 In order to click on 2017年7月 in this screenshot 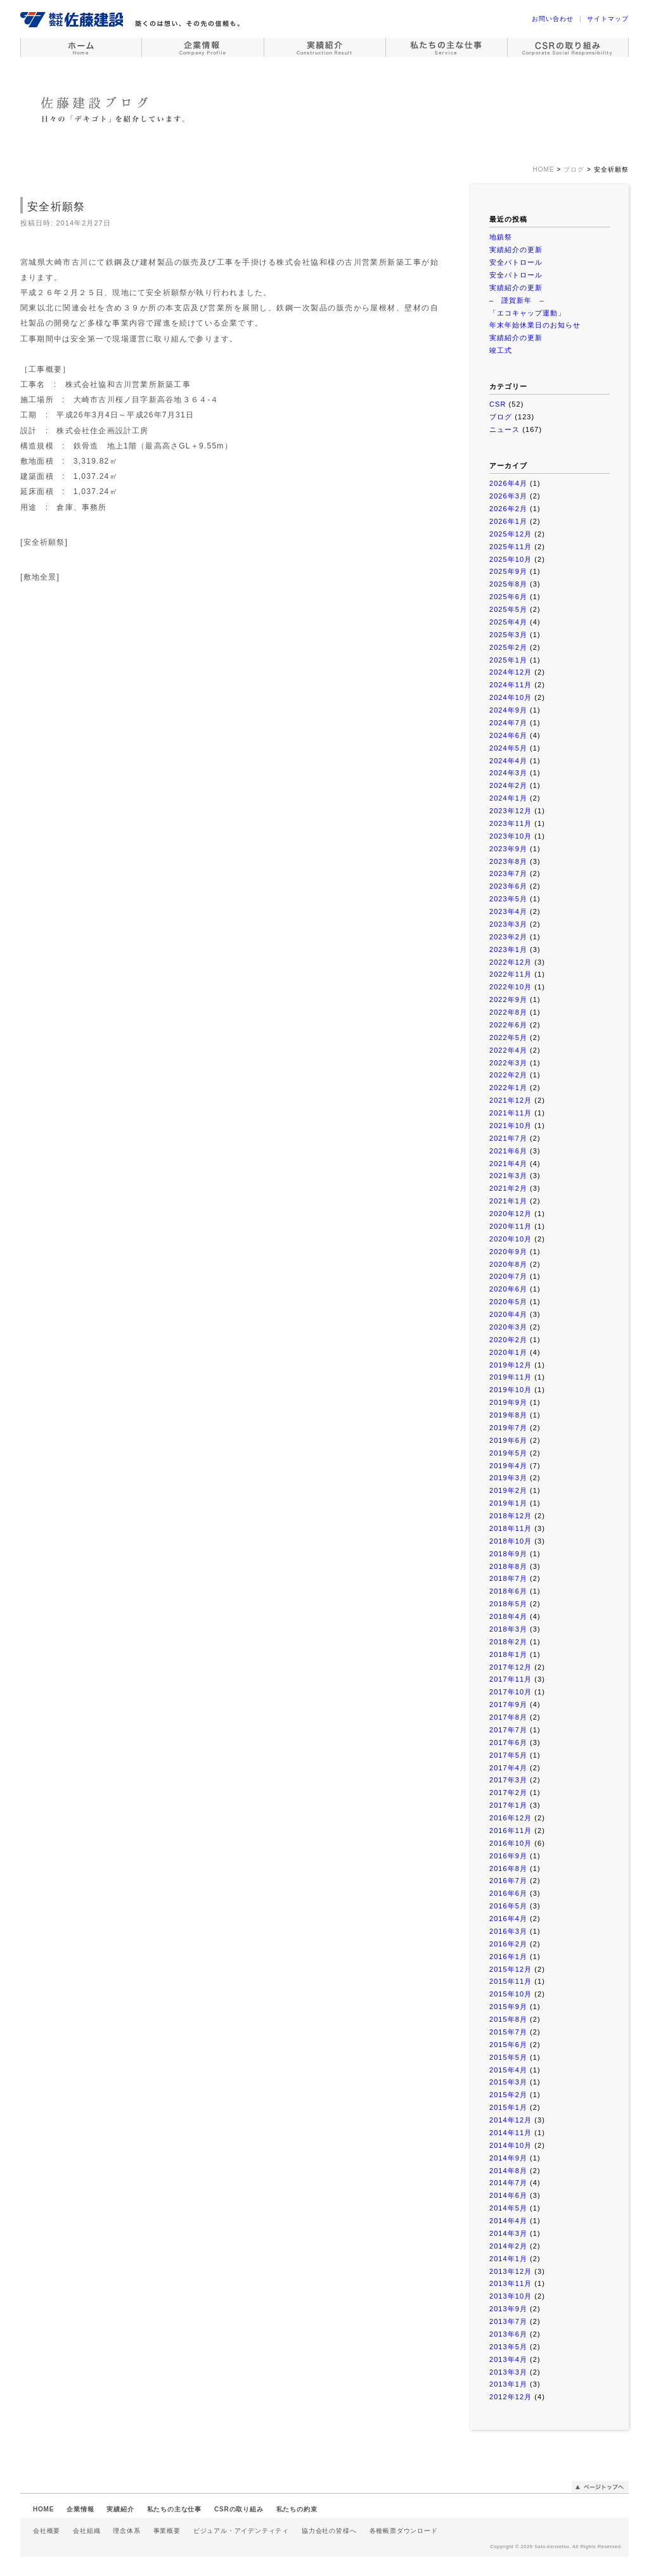, I will do `click(508, 1730)`.